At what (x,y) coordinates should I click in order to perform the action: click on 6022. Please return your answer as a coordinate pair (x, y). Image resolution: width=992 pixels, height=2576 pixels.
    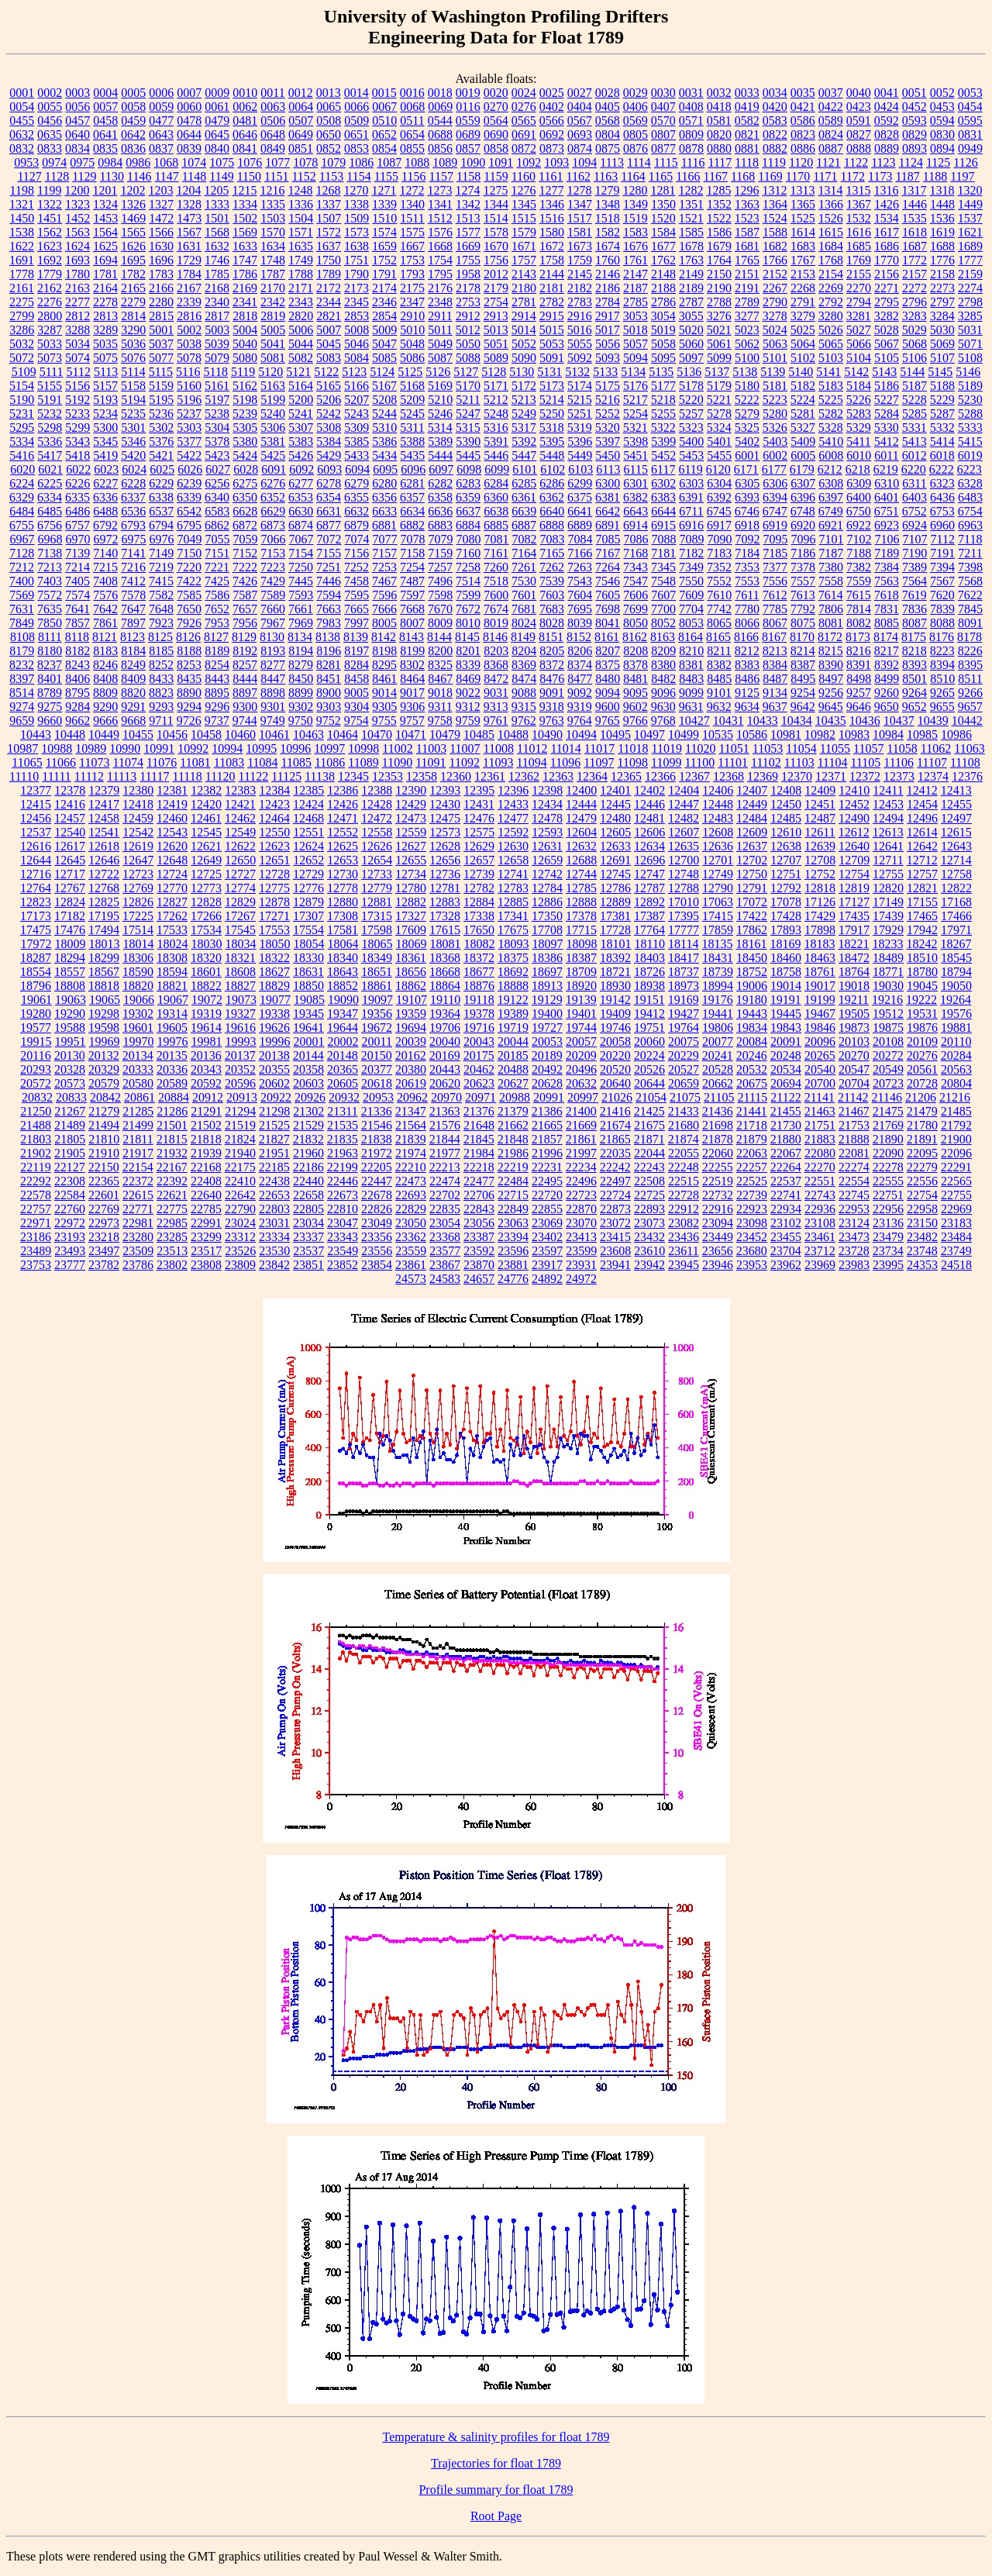
    Looking at the image, I should click on (78, 469).